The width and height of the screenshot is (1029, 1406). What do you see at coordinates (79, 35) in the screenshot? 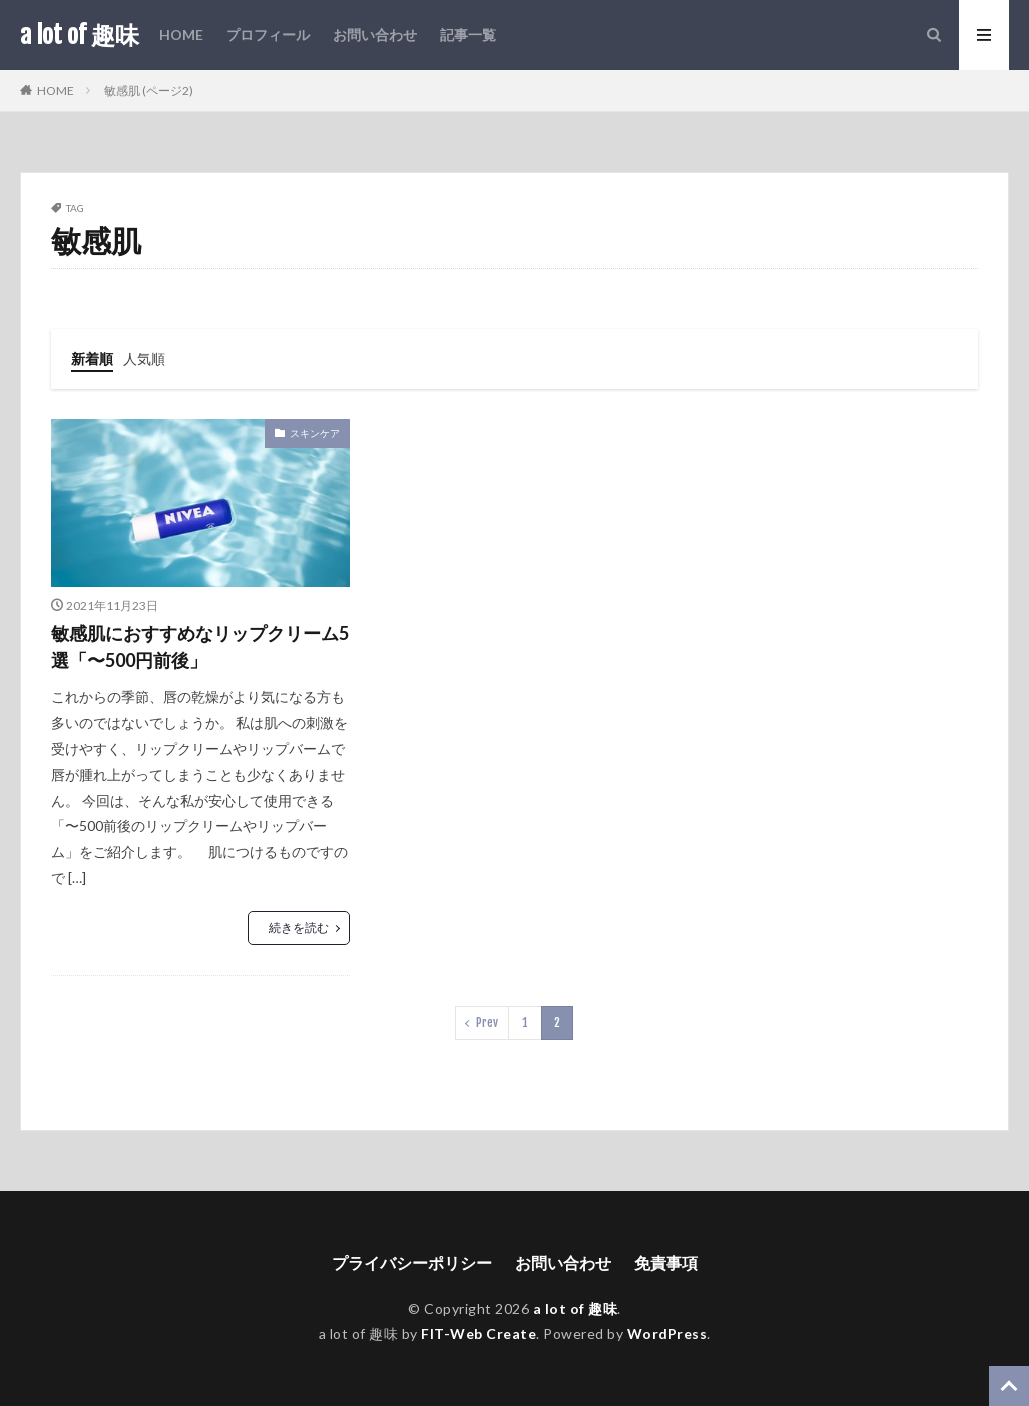
I see `a lot of 趣味` at bounding box center [79, 35].